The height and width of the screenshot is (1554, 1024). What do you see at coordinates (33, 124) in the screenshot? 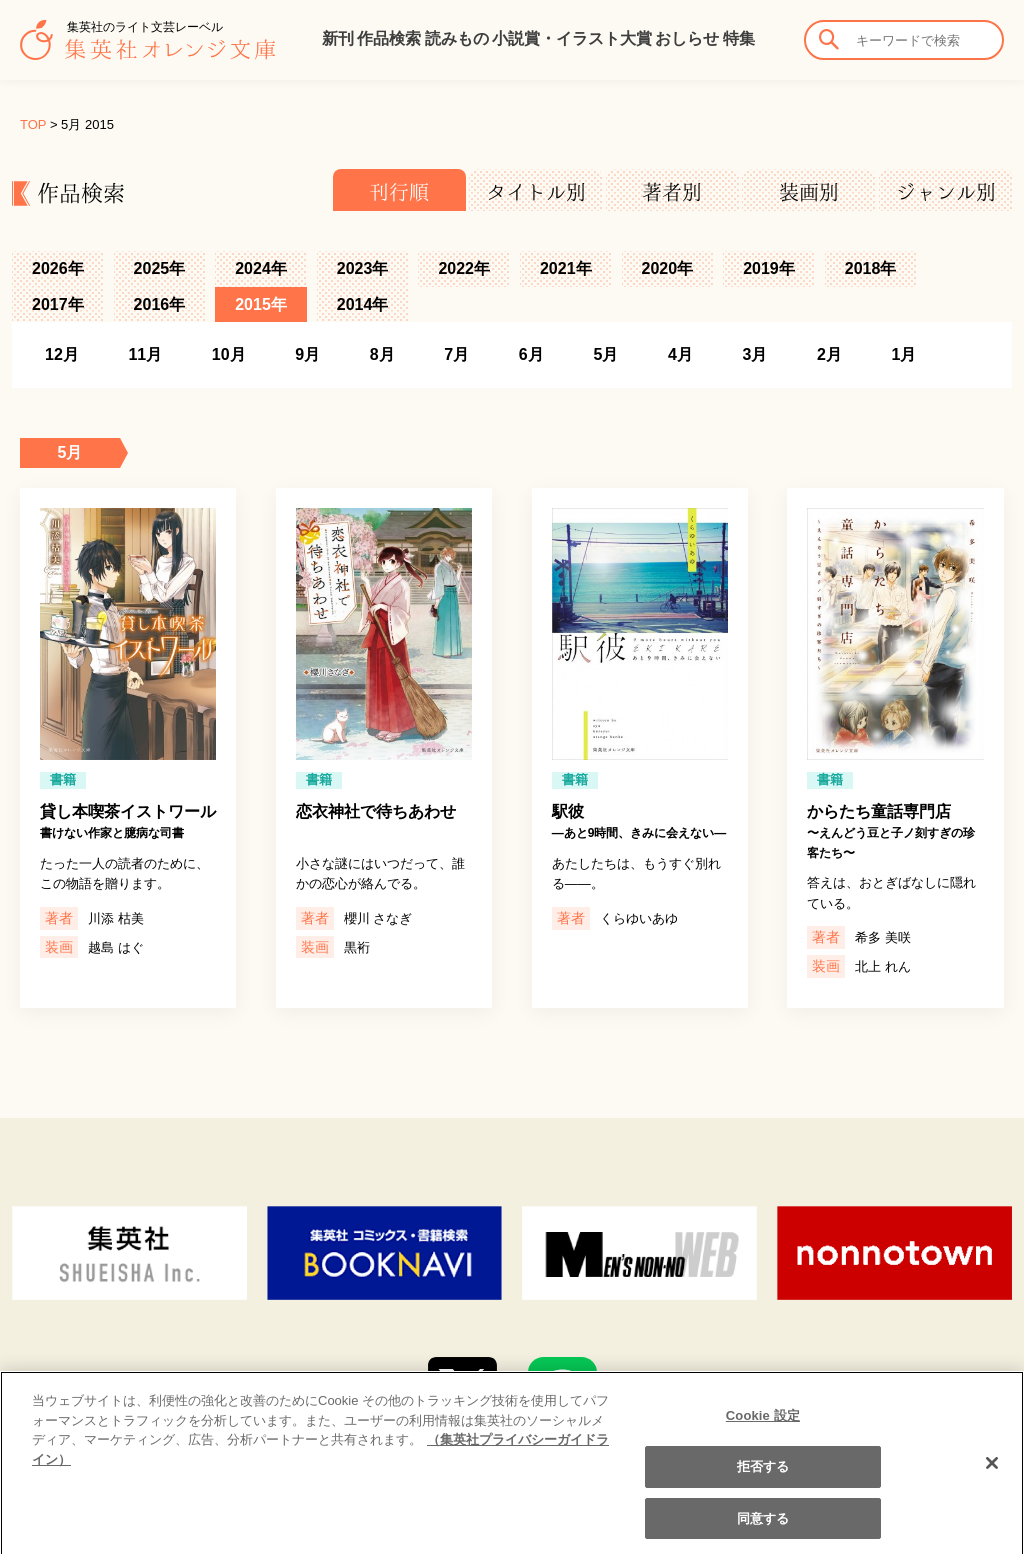
I see `TOP` at bounding box center [33, 124].